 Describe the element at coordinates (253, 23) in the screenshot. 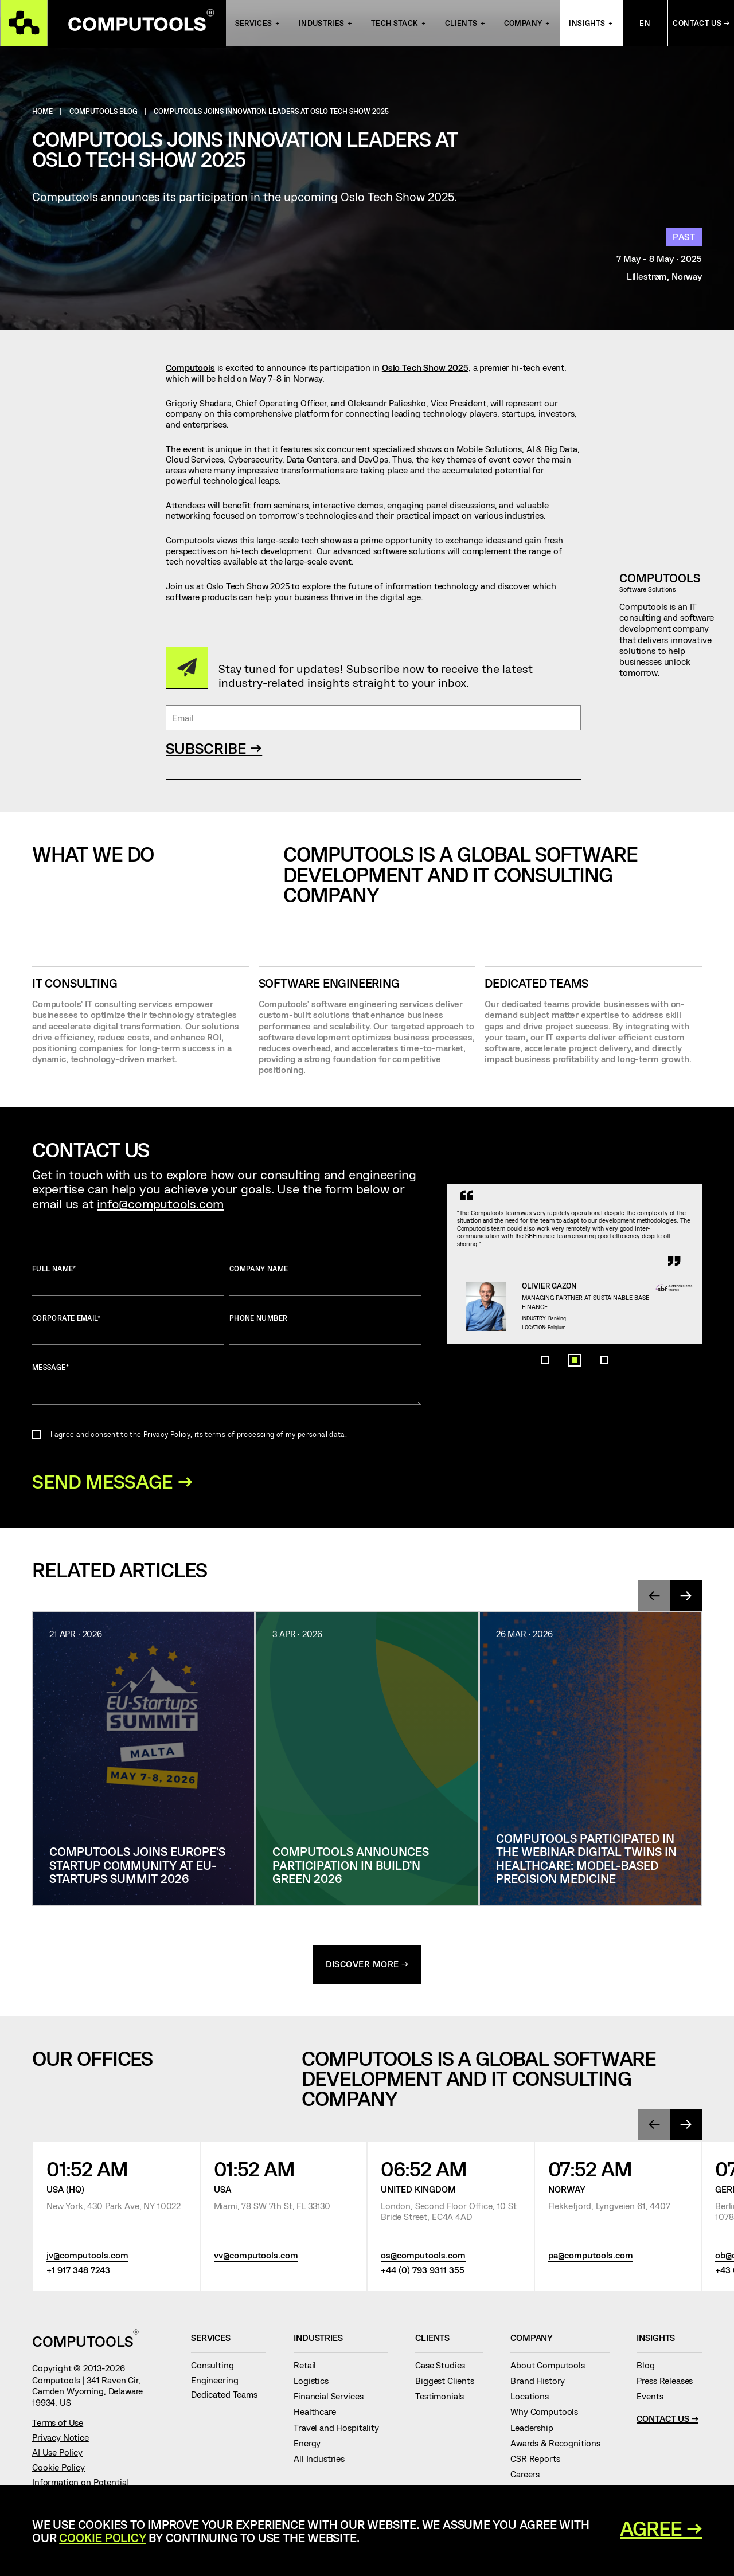

I see `Services` at that location.